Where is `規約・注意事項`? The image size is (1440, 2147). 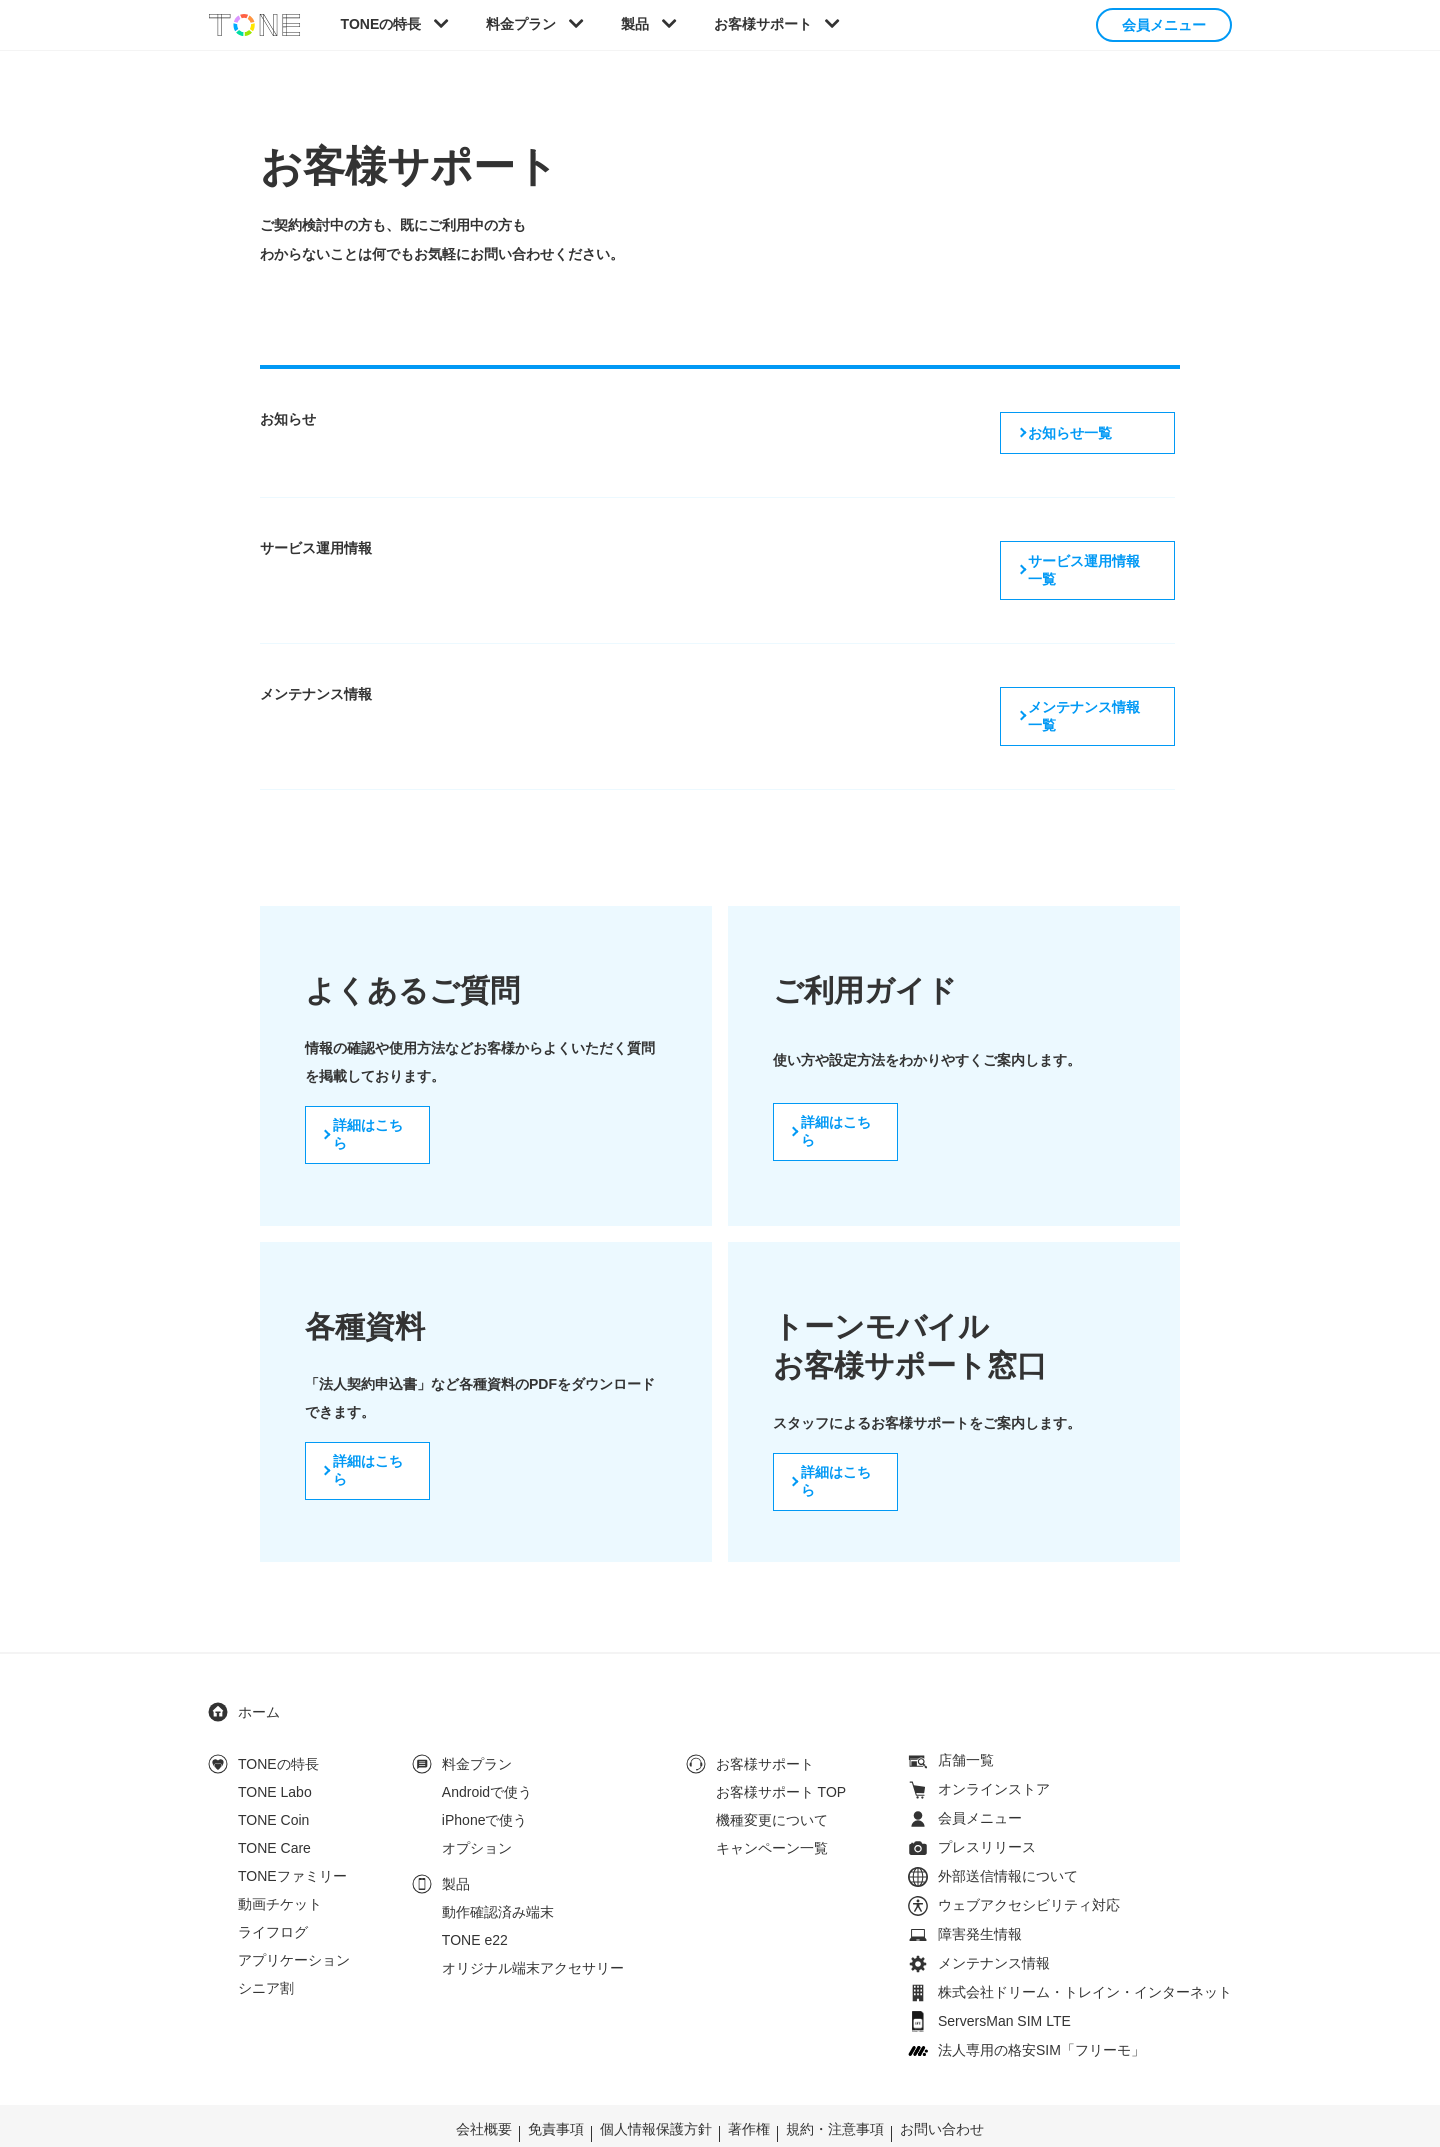
規約・注意事項 is located at coordinates (835, 2075).